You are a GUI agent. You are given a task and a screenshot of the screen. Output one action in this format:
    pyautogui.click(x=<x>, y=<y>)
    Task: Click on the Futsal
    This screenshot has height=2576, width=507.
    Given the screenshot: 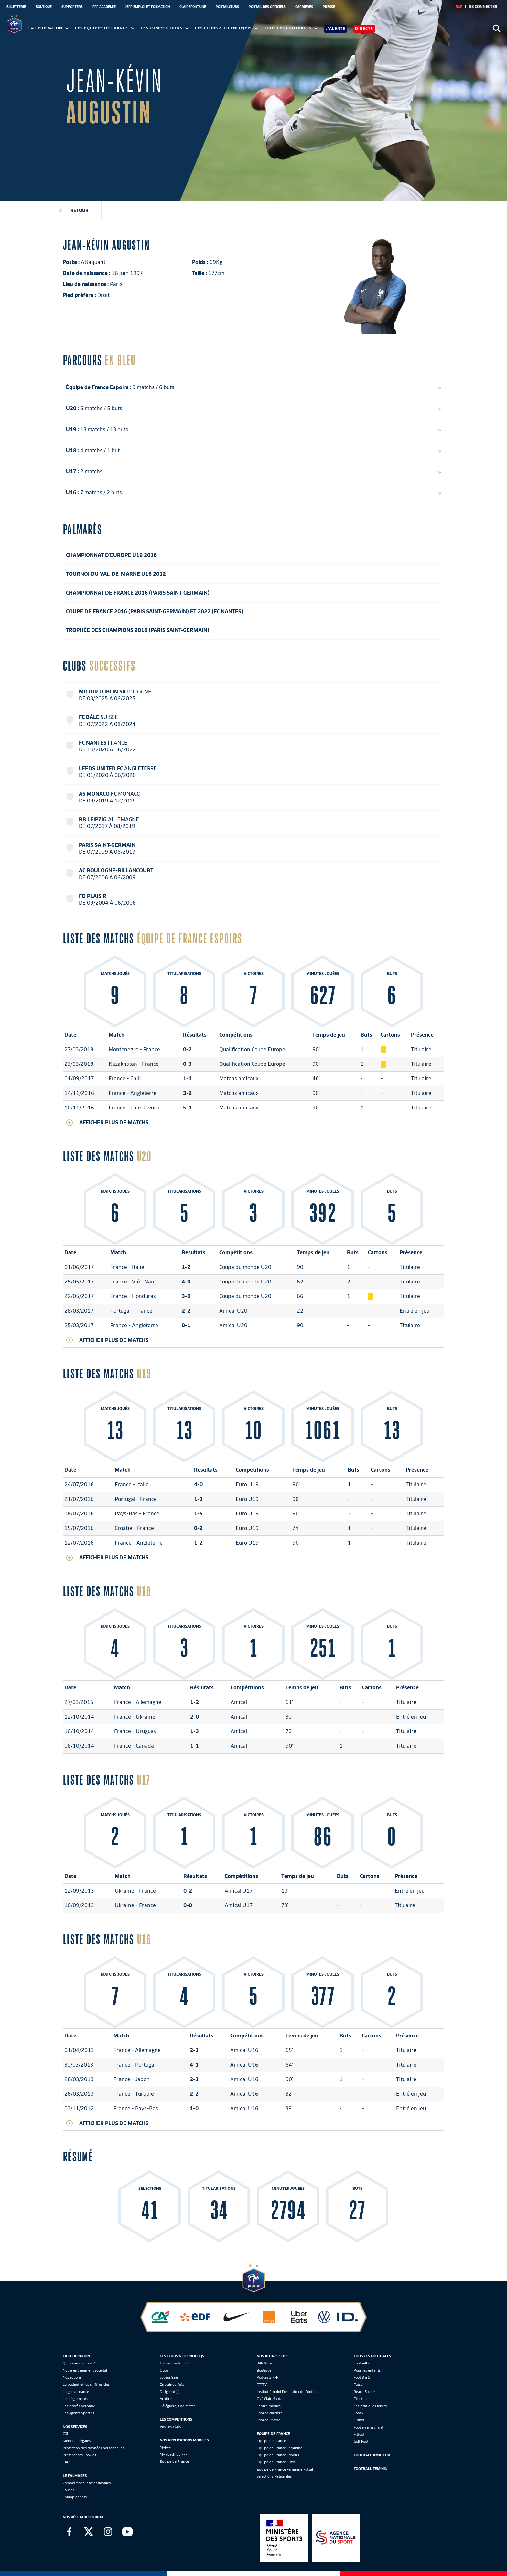 What is the action you would take?
    pyautogui.click(x=358, y=2384)
    